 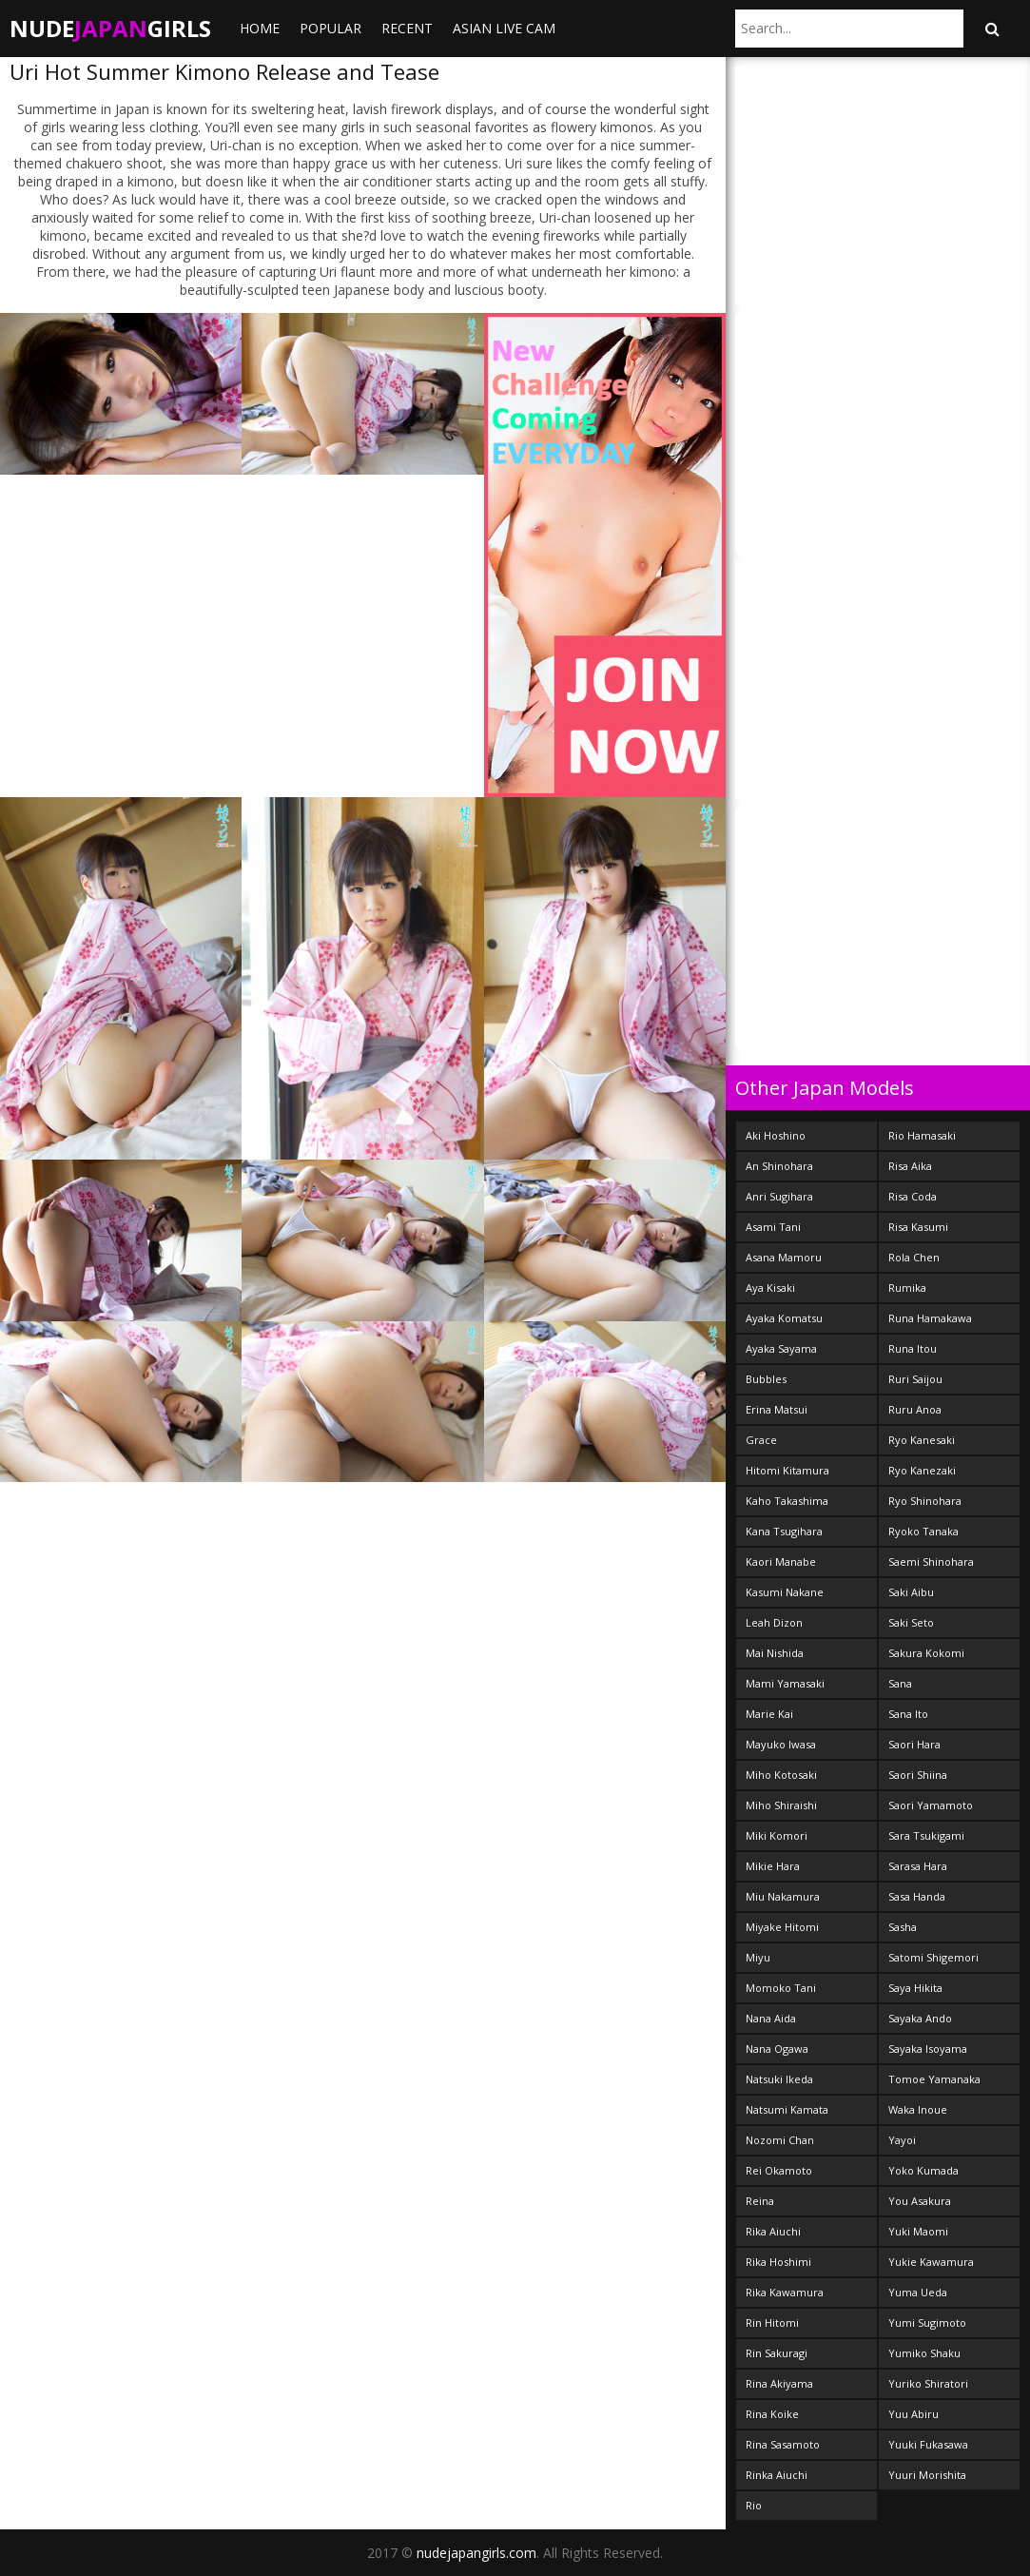 I want to click on Mai Nishida, so click(x=775, y=1653).